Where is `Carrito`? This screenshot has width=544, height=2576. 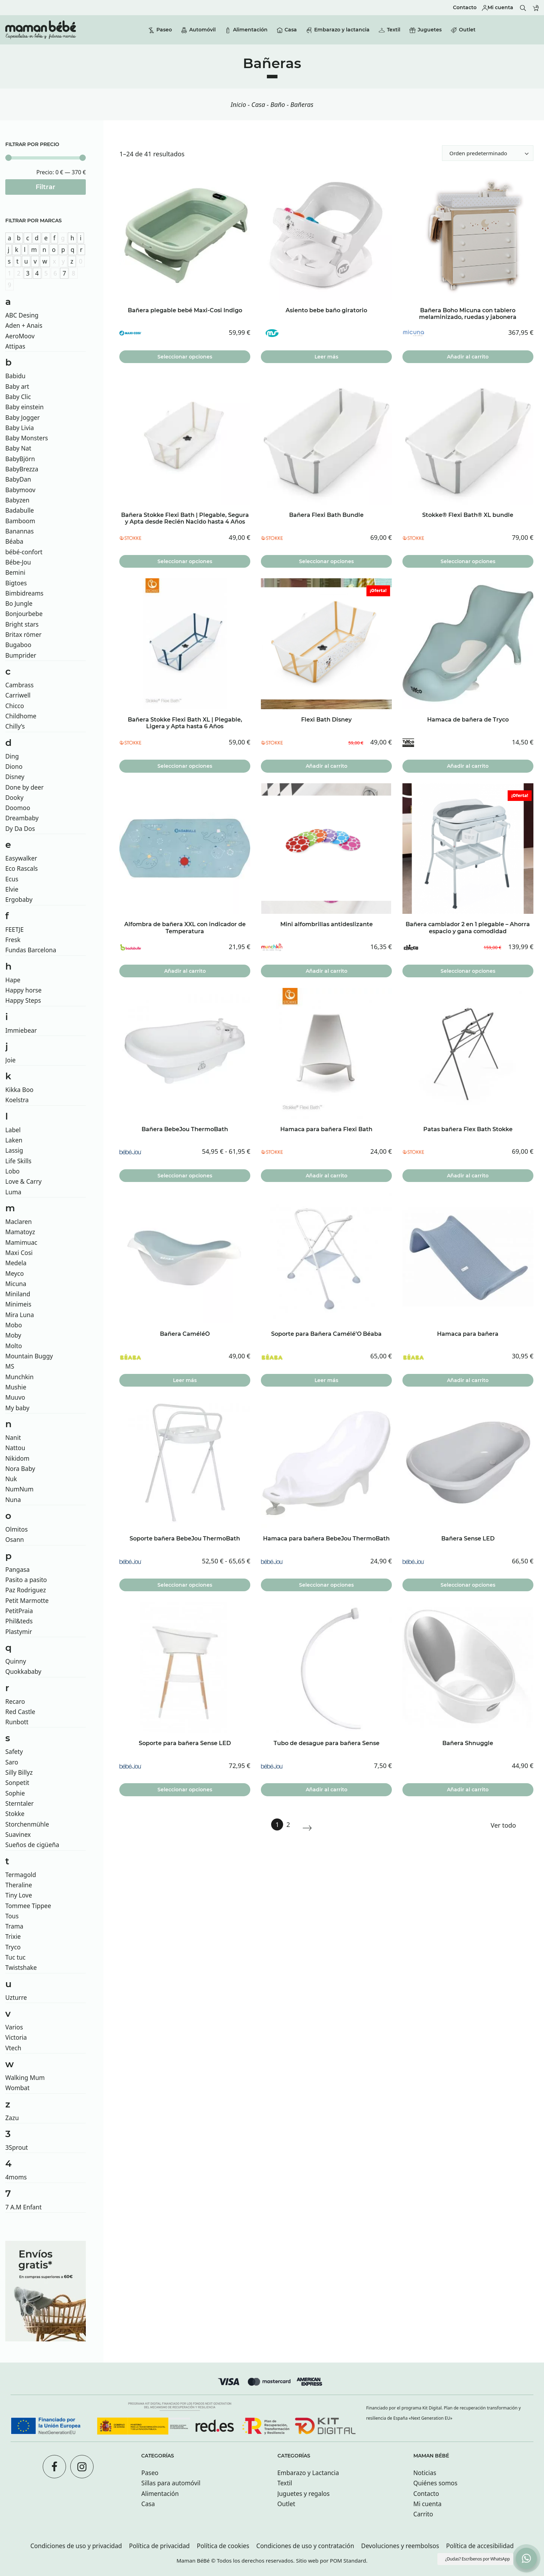
Carrito is located at coordinates (423, 2514).